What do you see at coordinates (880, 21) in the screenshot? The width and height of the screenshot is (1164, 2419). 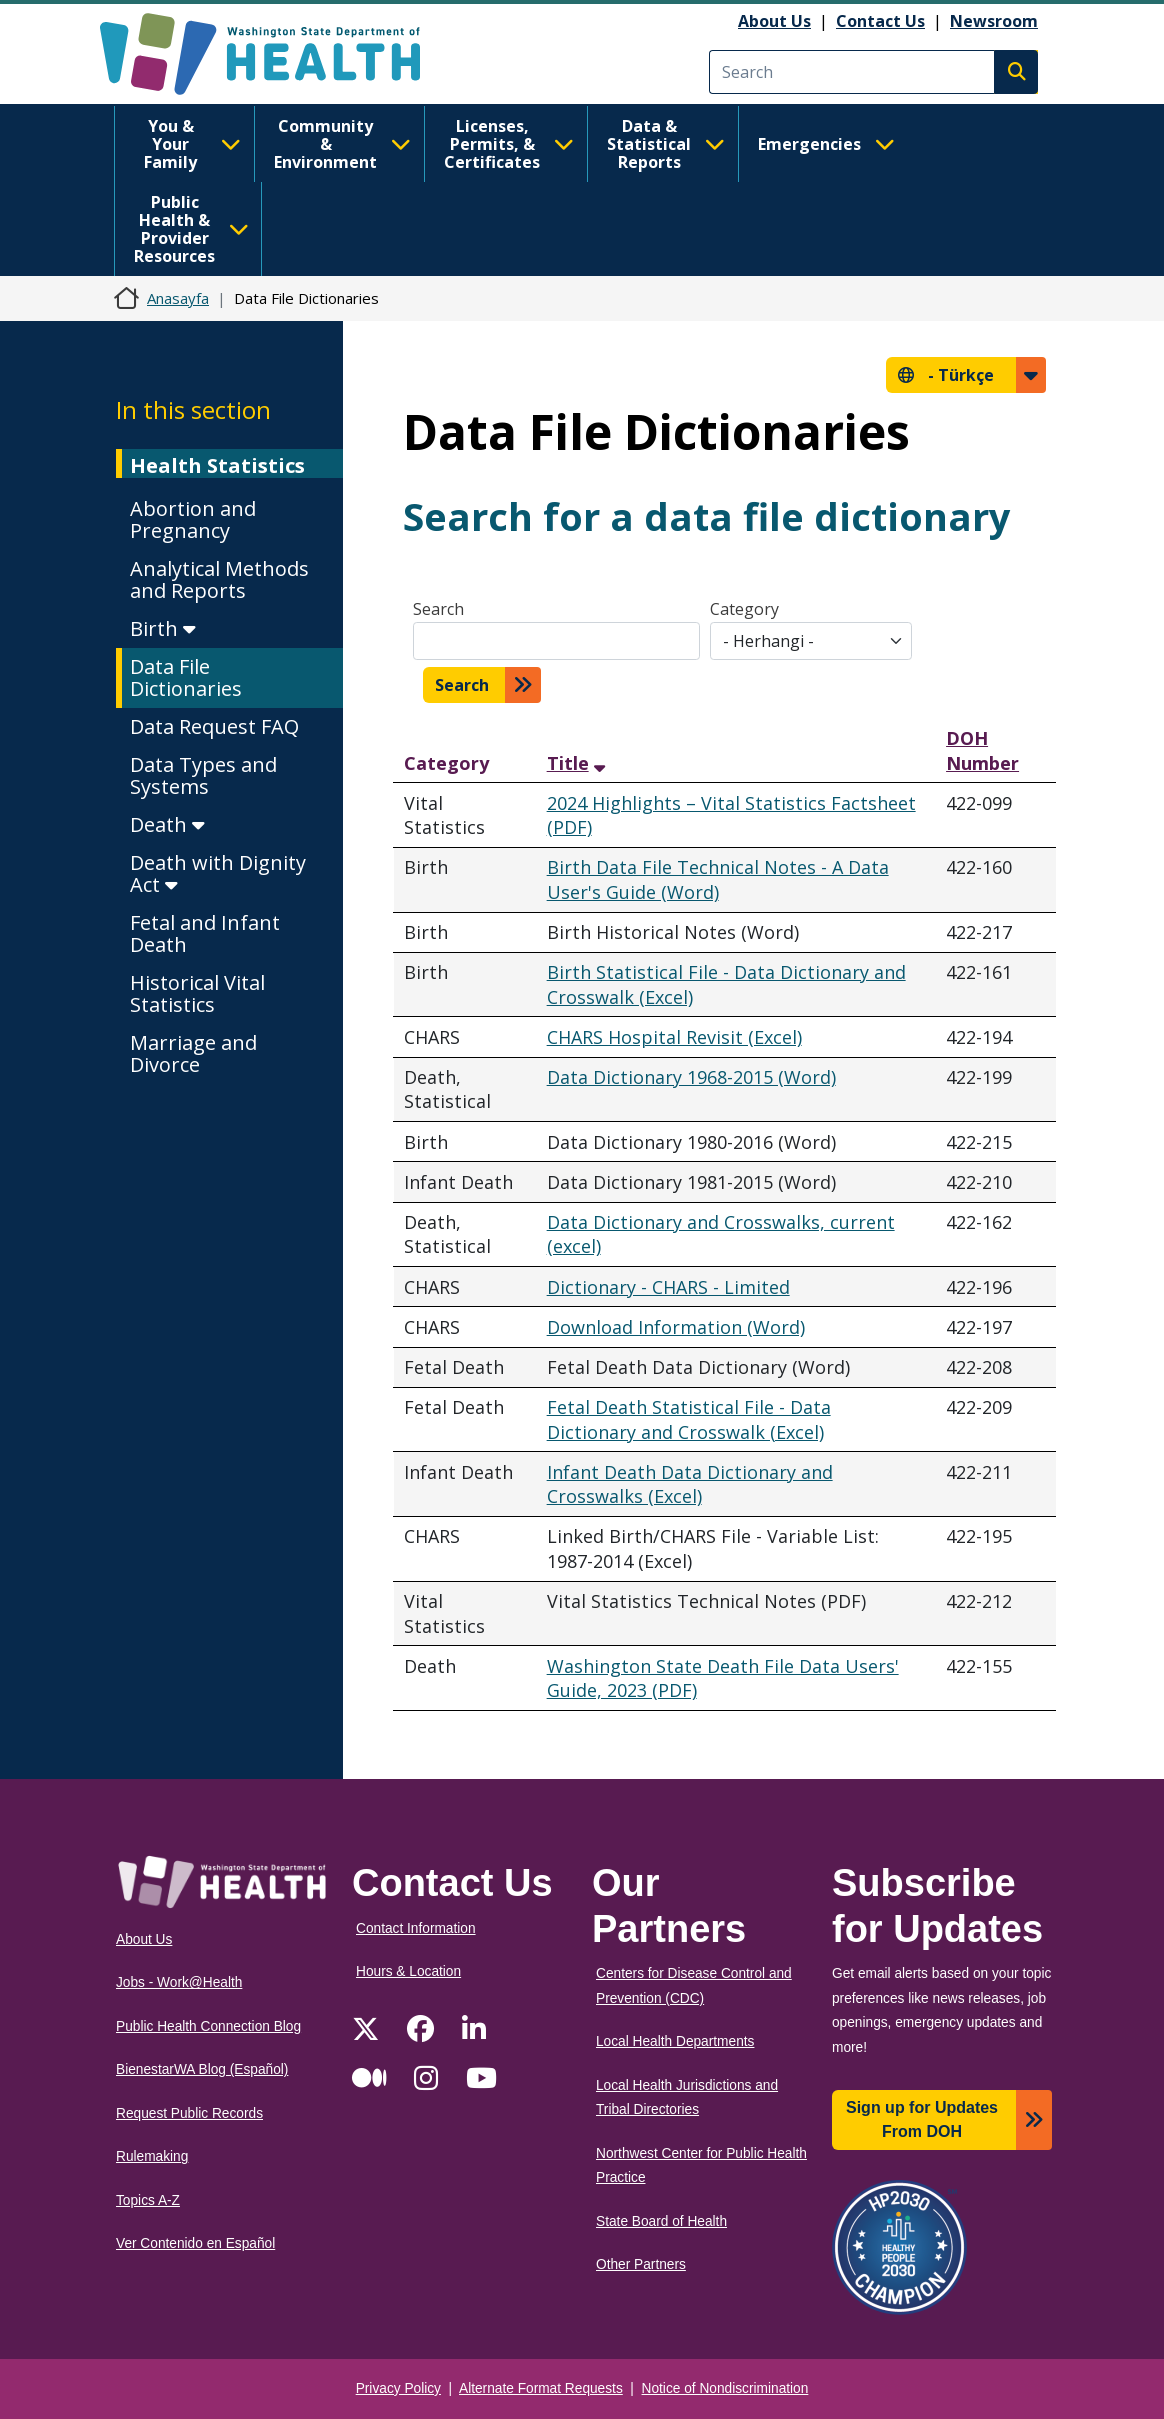 I see `Contact Us` at bounding box center [880, 21].